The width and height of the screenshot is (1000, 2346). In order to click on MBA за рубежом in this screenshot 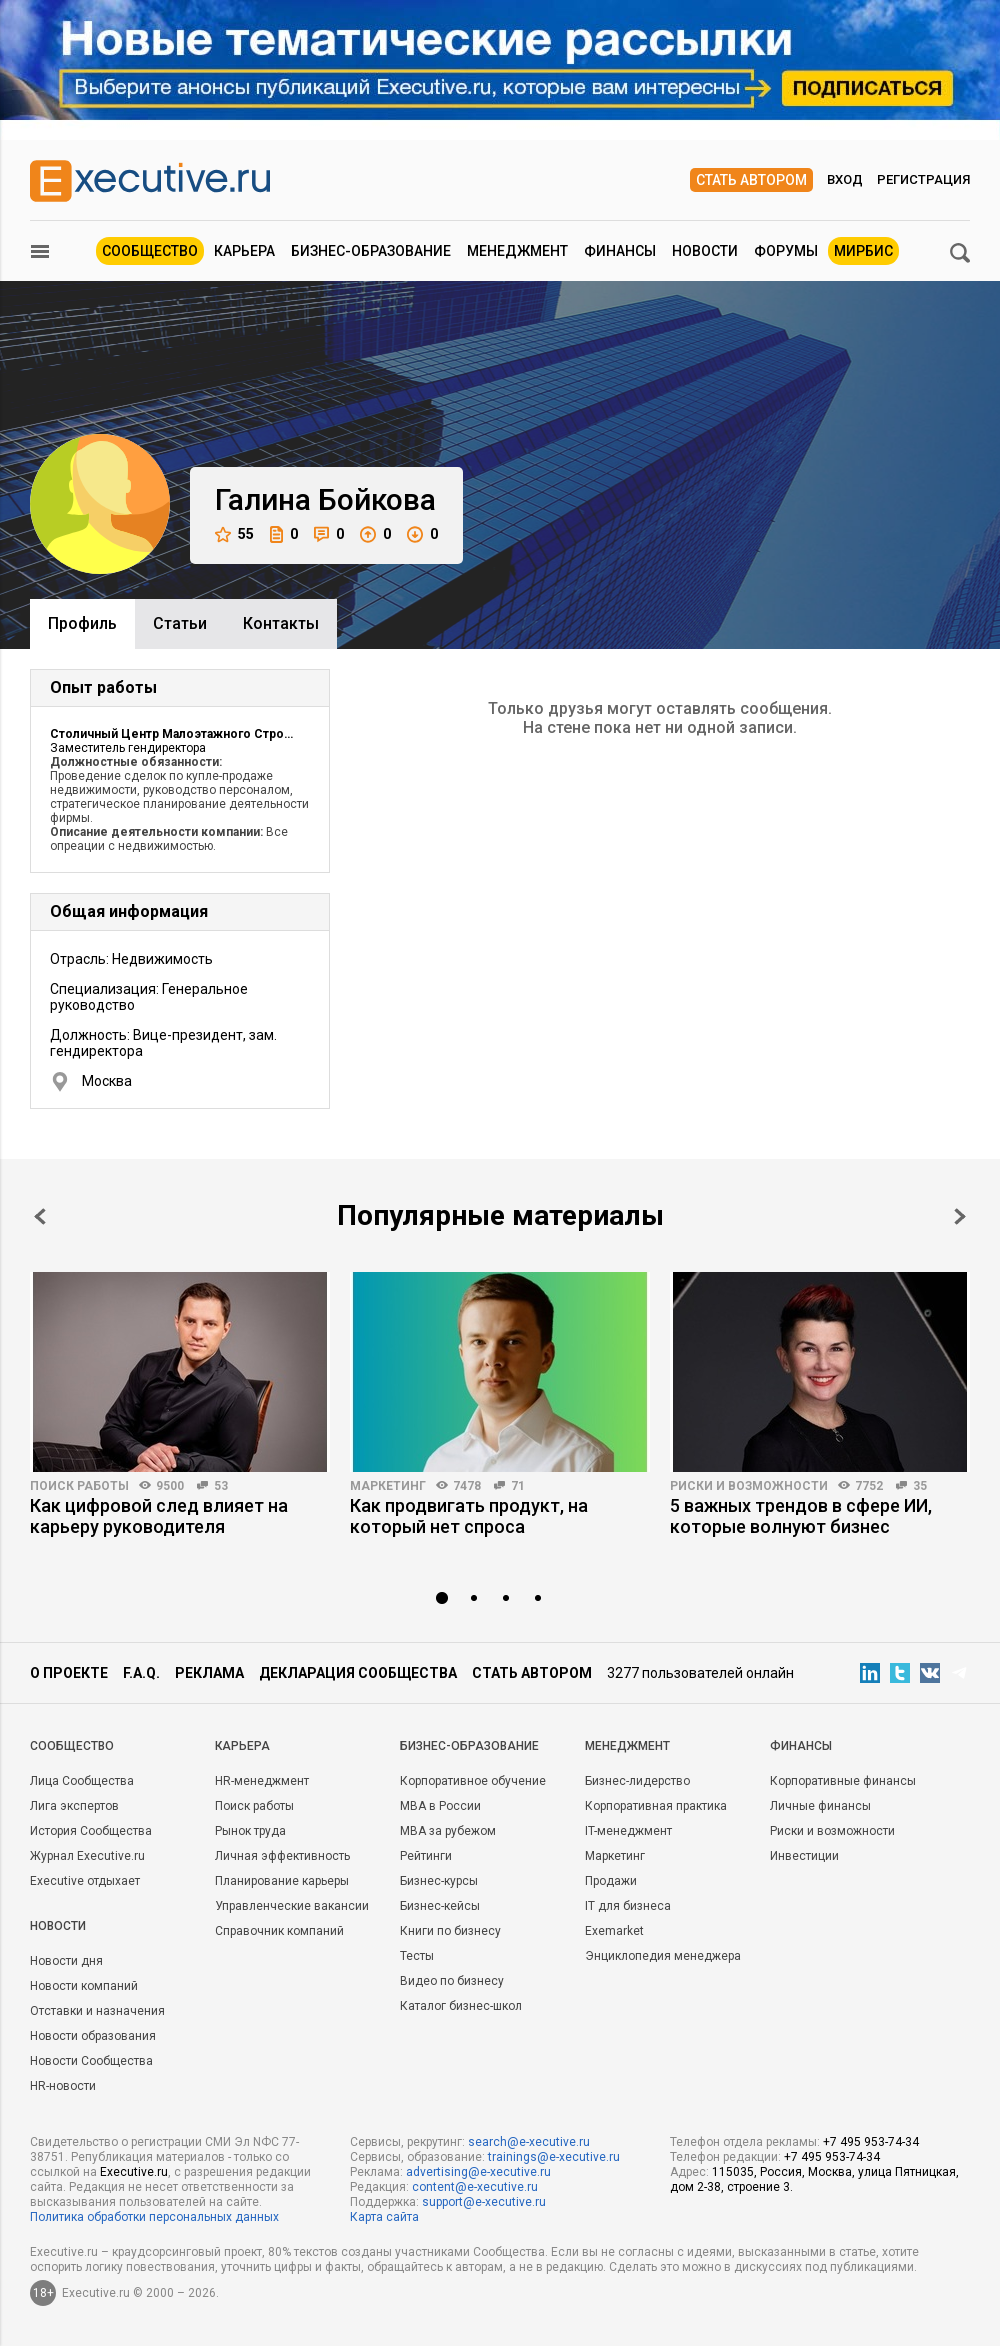, I will do `click(448, 1831)`.